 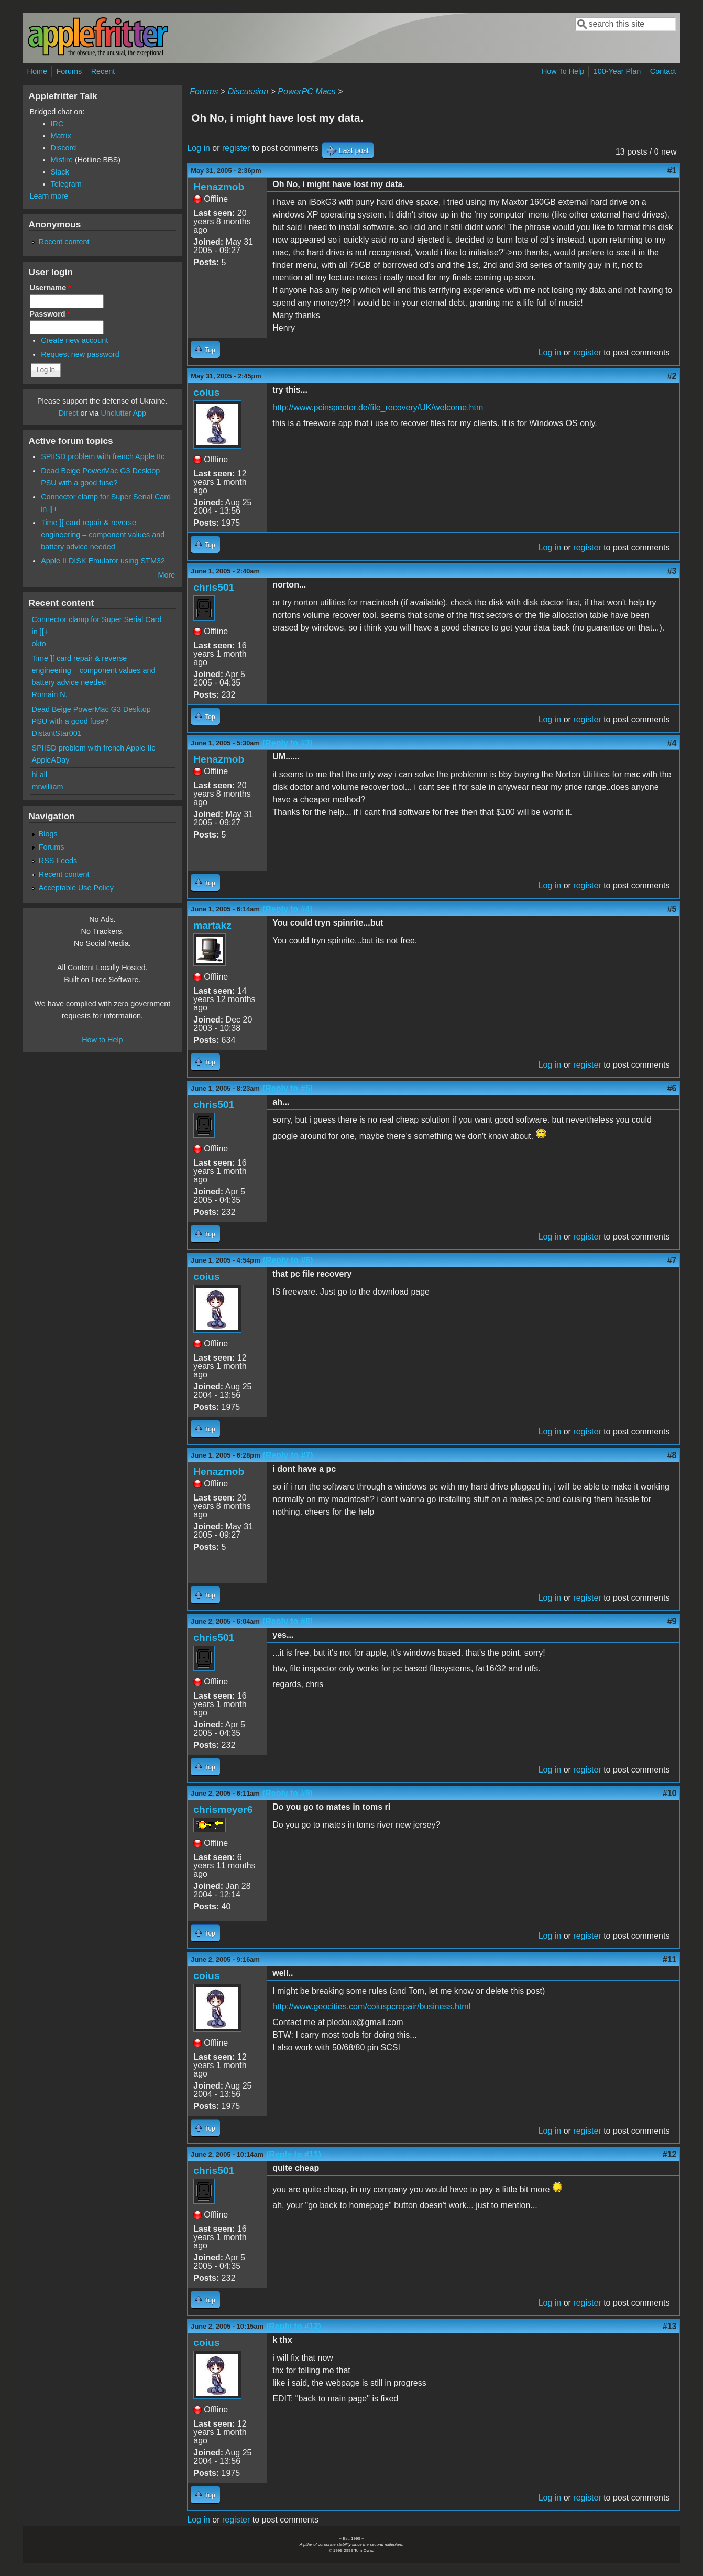 I want to click on Telegram, so click(x=66, y=184).